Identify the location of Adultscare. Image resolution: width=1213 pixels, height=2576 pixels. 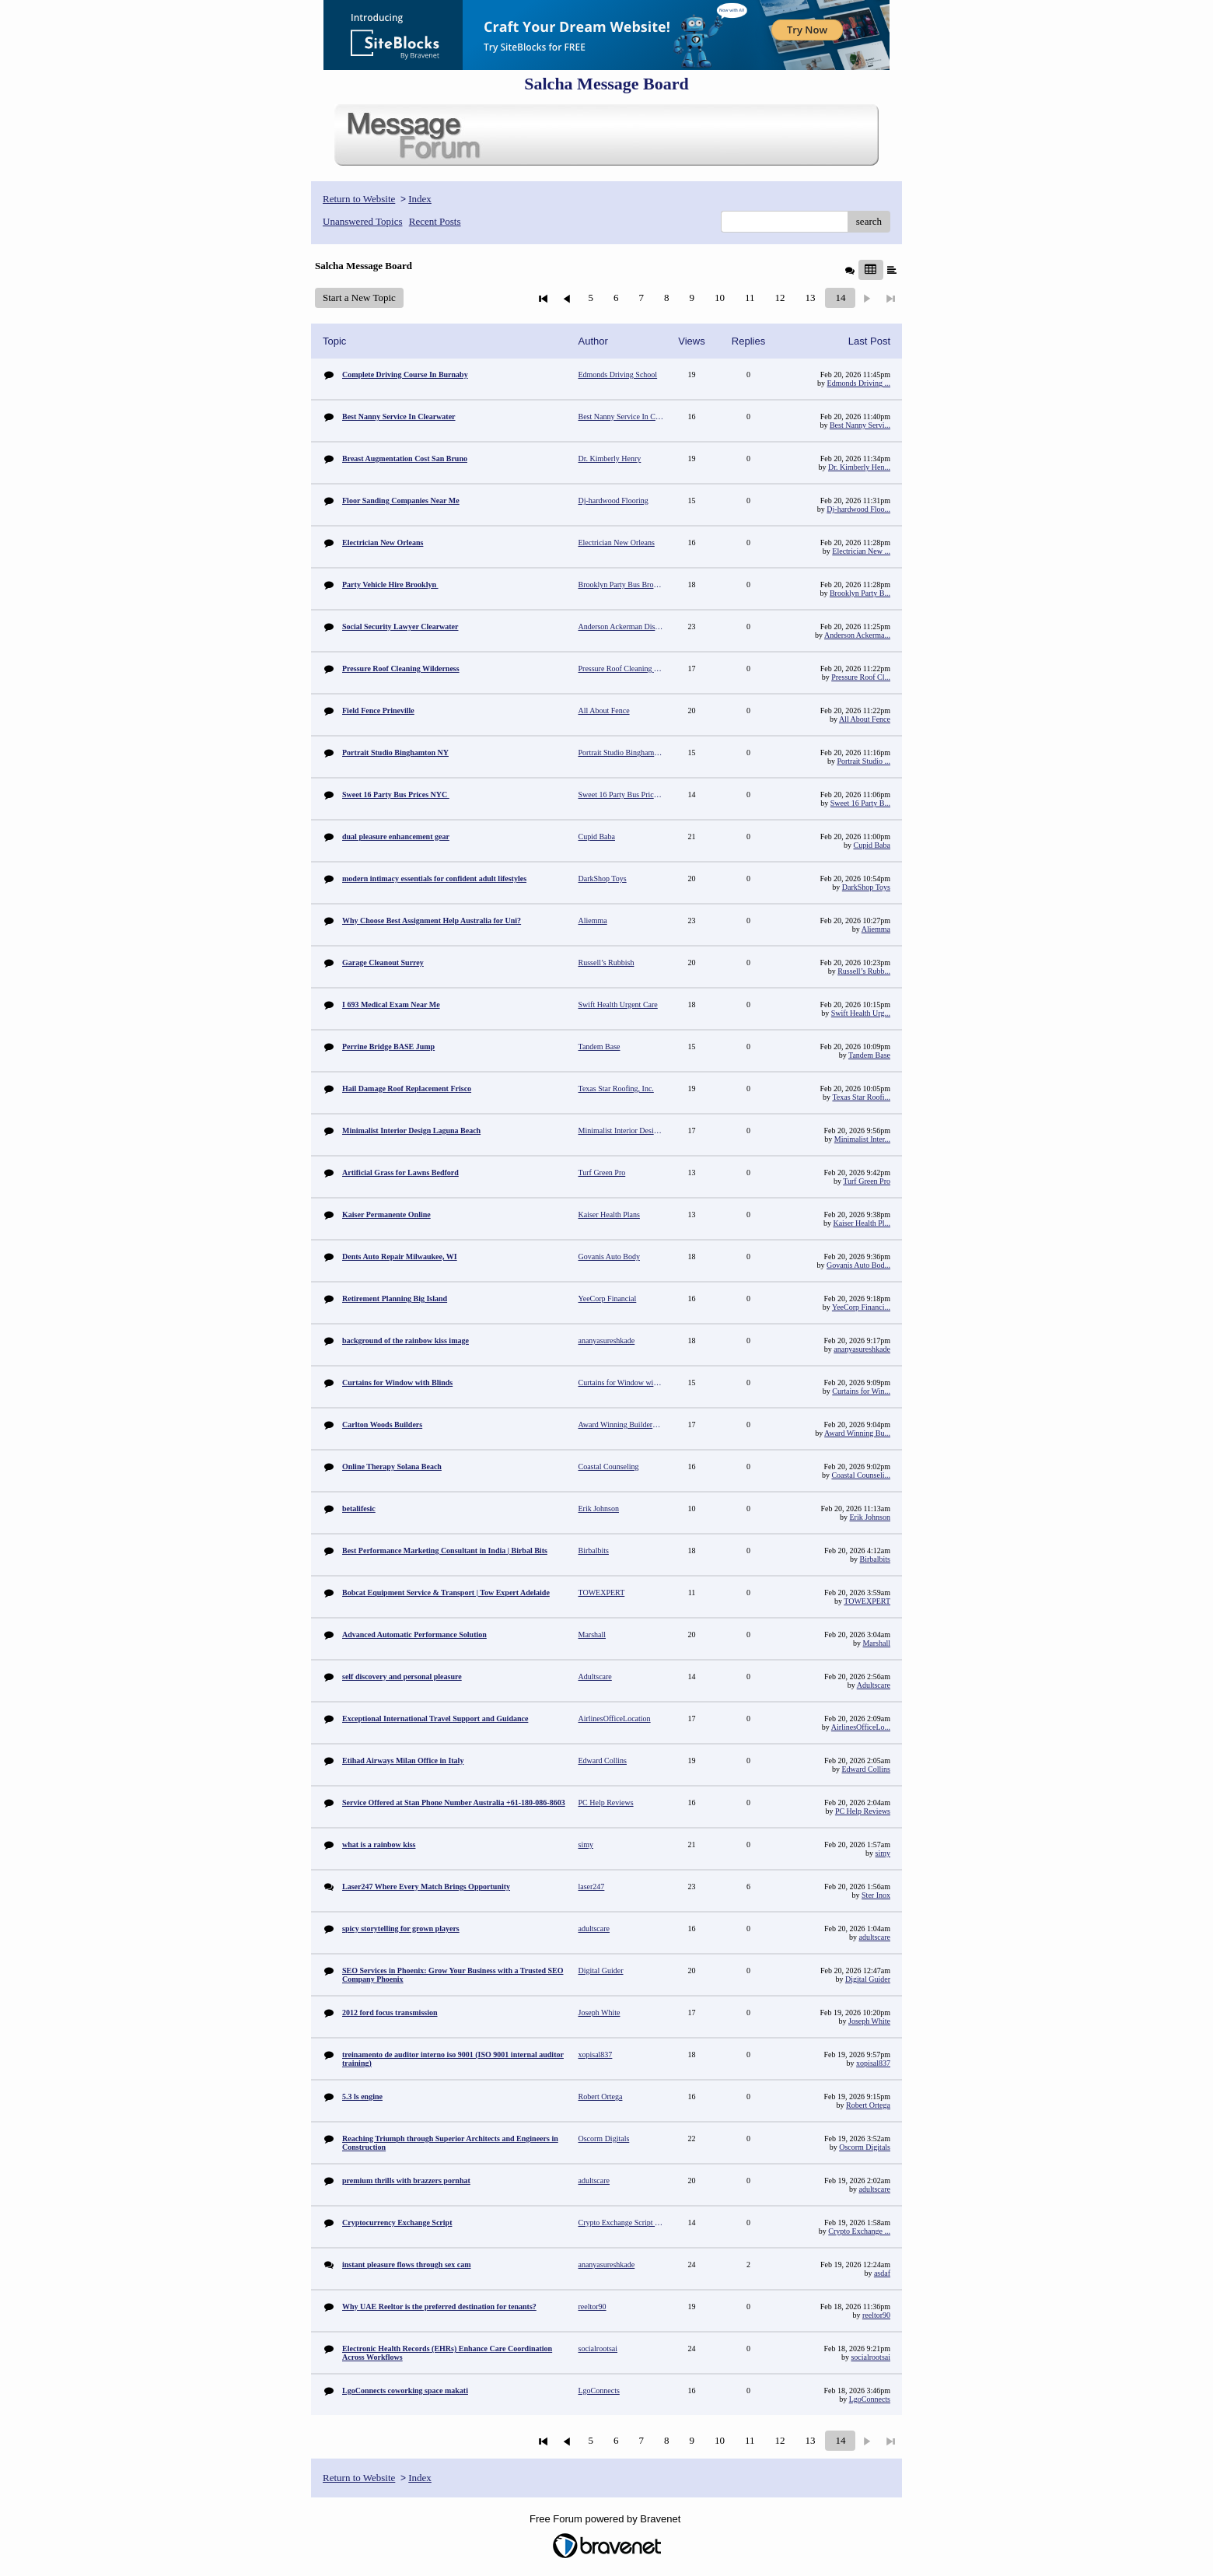
(873, 1685).